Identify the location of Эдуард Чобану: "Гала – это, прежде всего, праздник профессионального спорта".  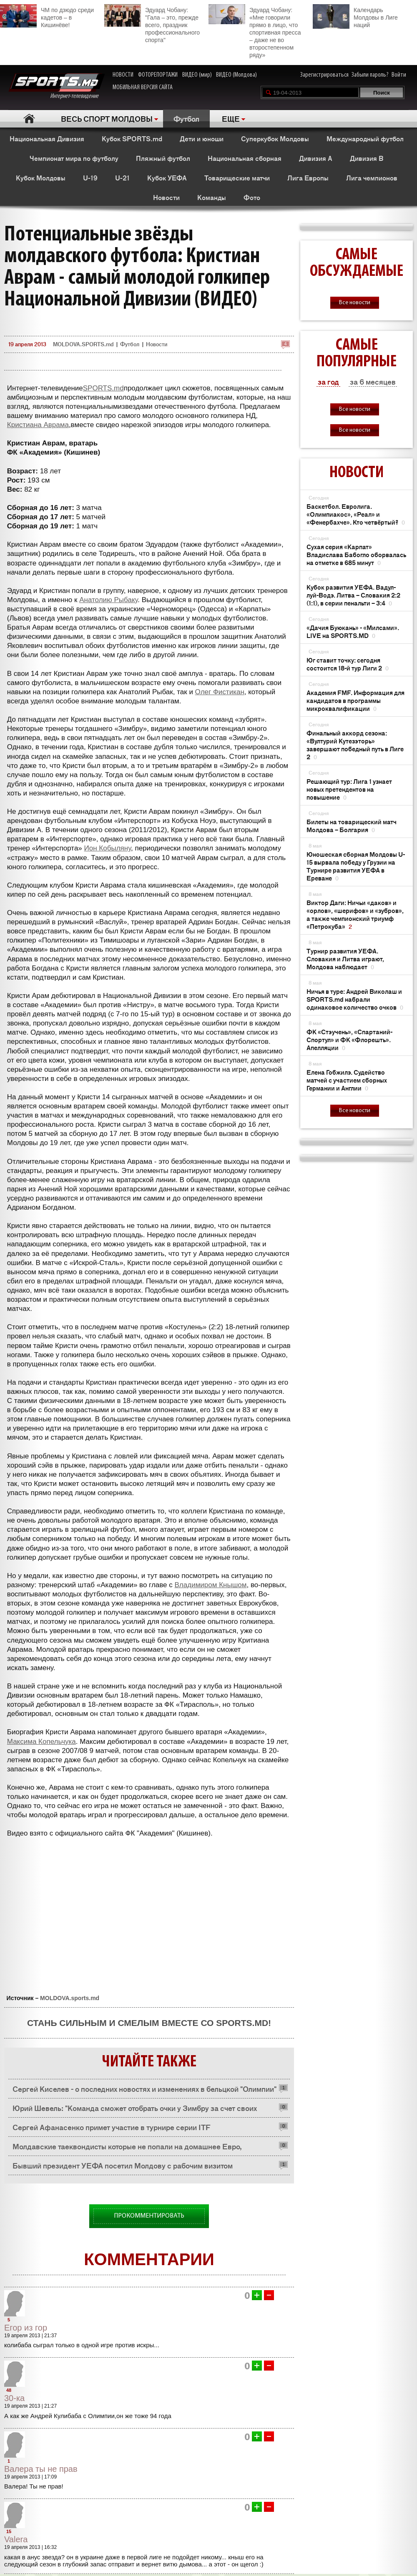
(152, 23).